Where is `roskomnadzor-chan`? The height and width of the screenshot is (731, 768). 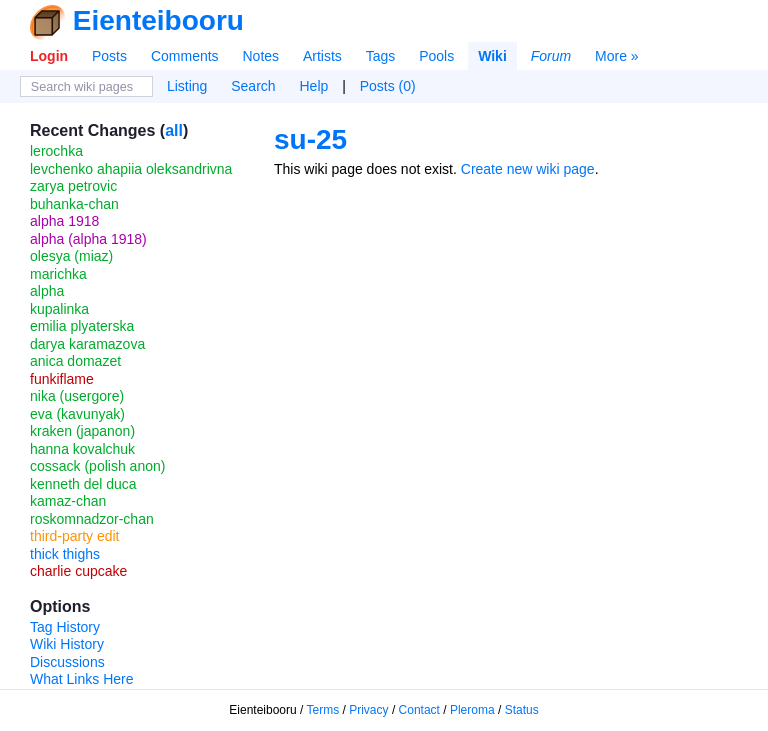 roskomnadzor-chan is located at coordinates (92, 519).